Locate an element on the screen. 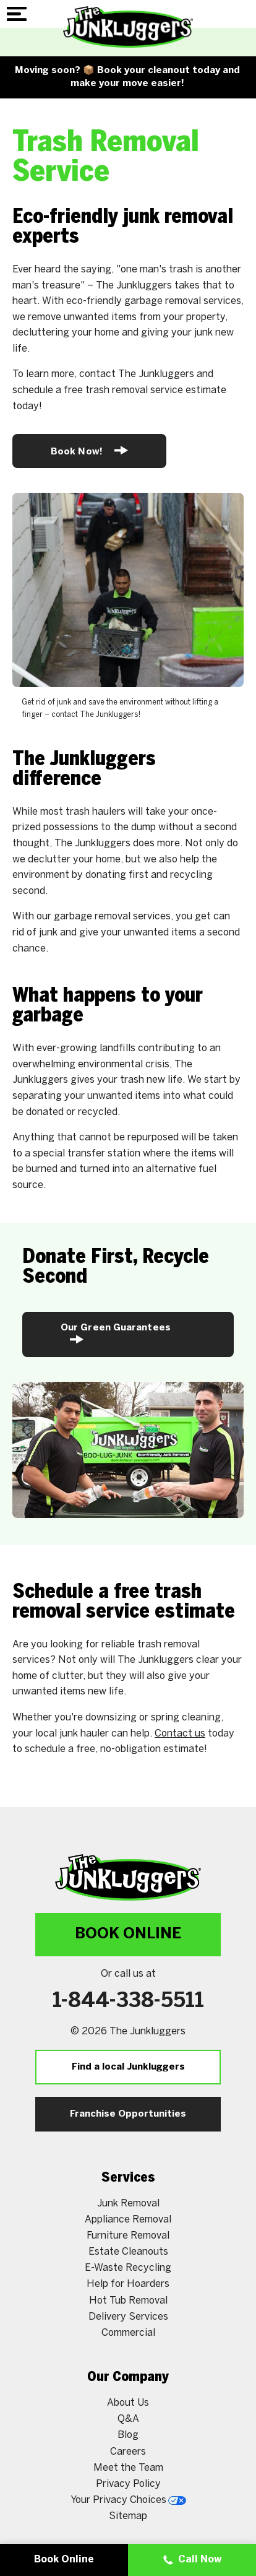 This screenshot has height=2576, width=256. Delivery Services is located at coordinates (128, 2317).